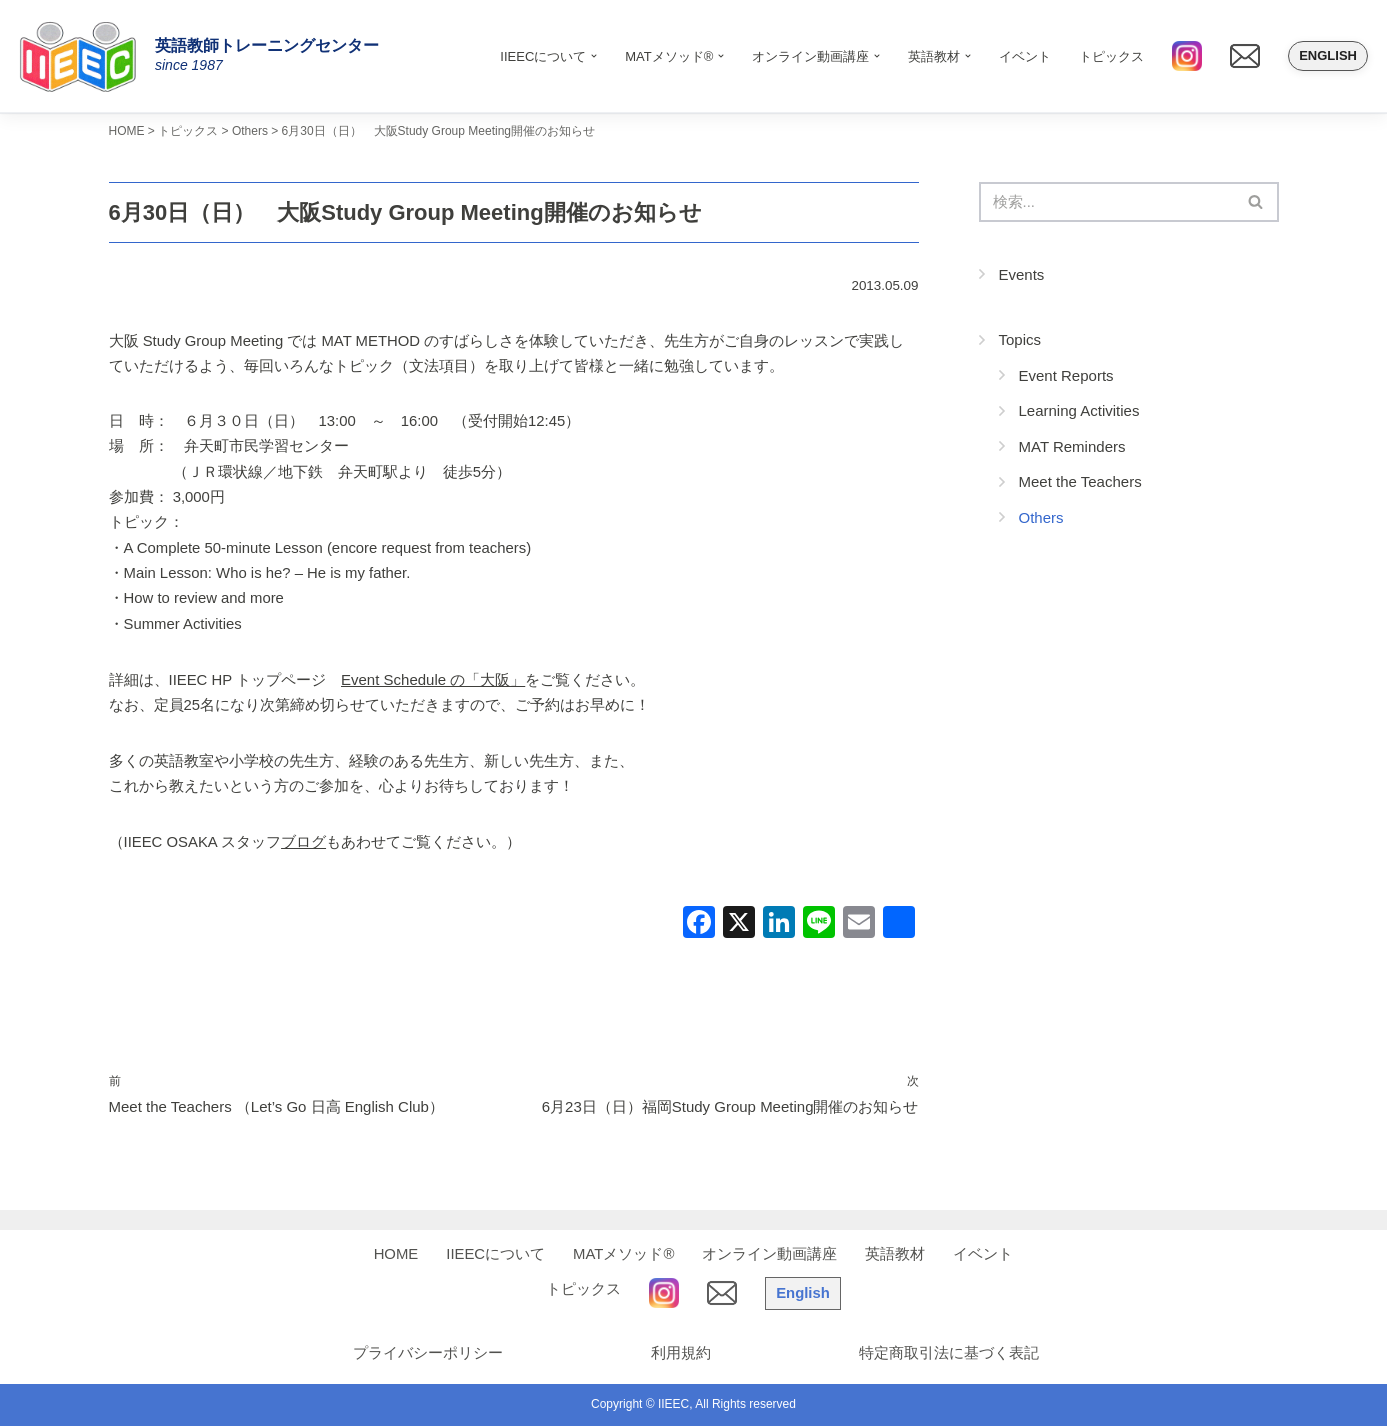  I want to click on MATメソッド®, so click(624, 1255).